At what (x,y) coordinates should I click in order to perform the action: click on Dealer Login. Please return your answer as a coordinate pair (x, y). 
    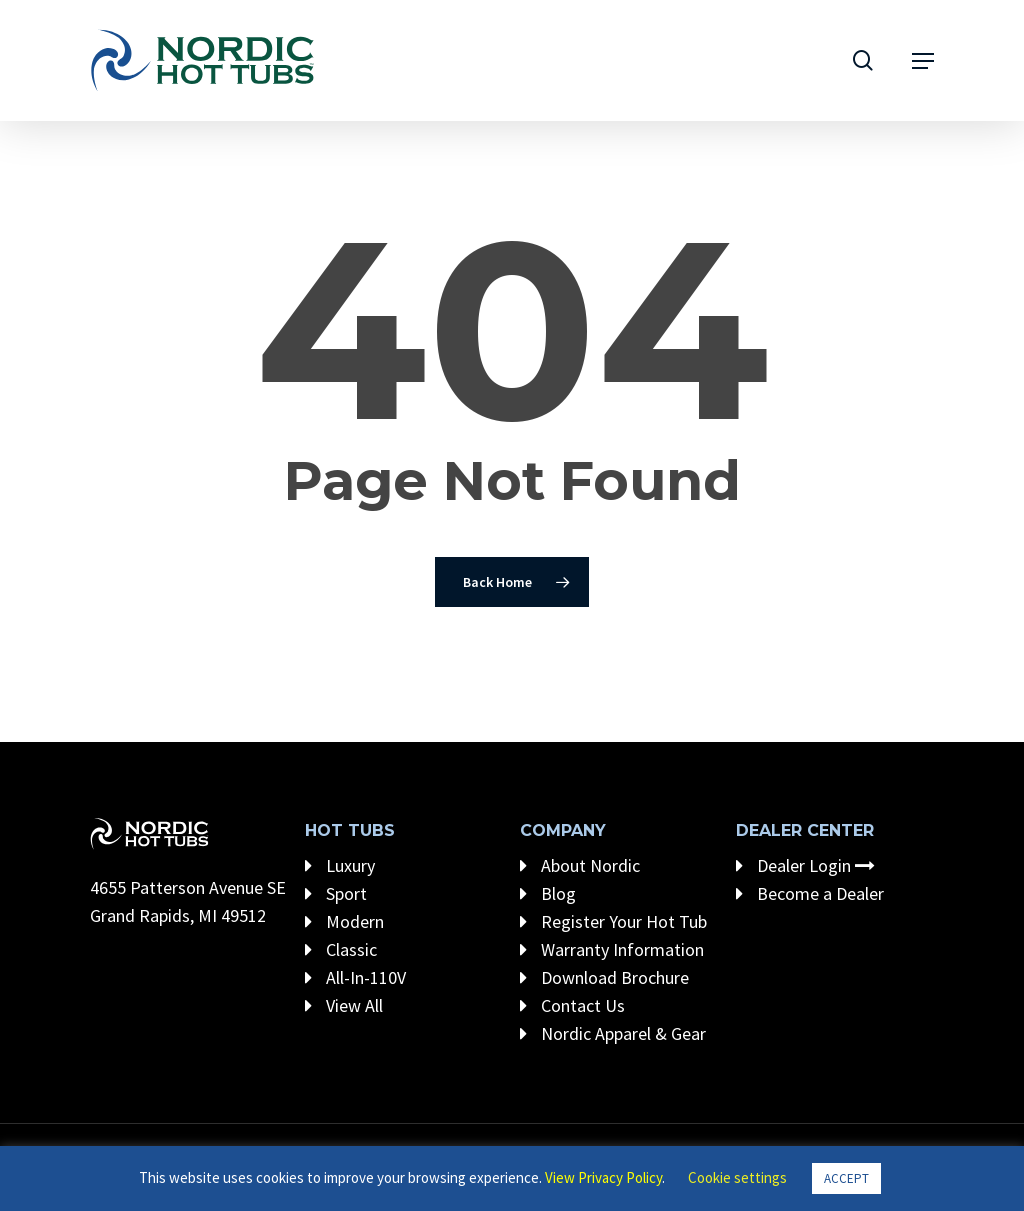
    Looking at the image, I should click on (805, 865).